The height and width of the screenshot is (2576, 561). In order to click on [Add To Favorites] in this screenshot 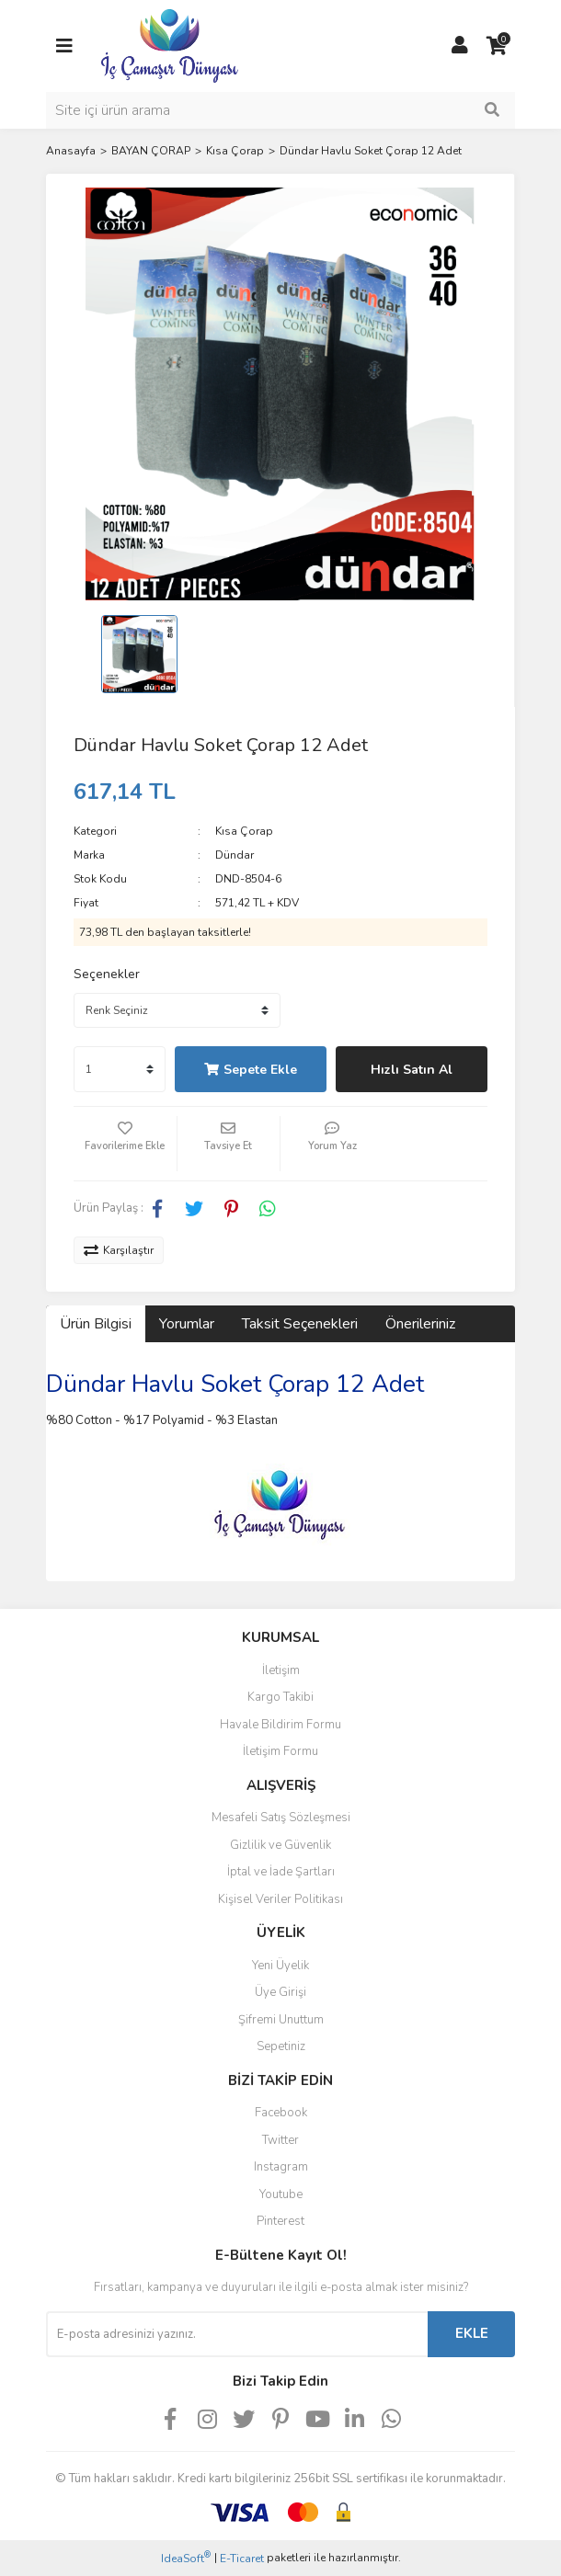, I will do `click(125, 1143)`.